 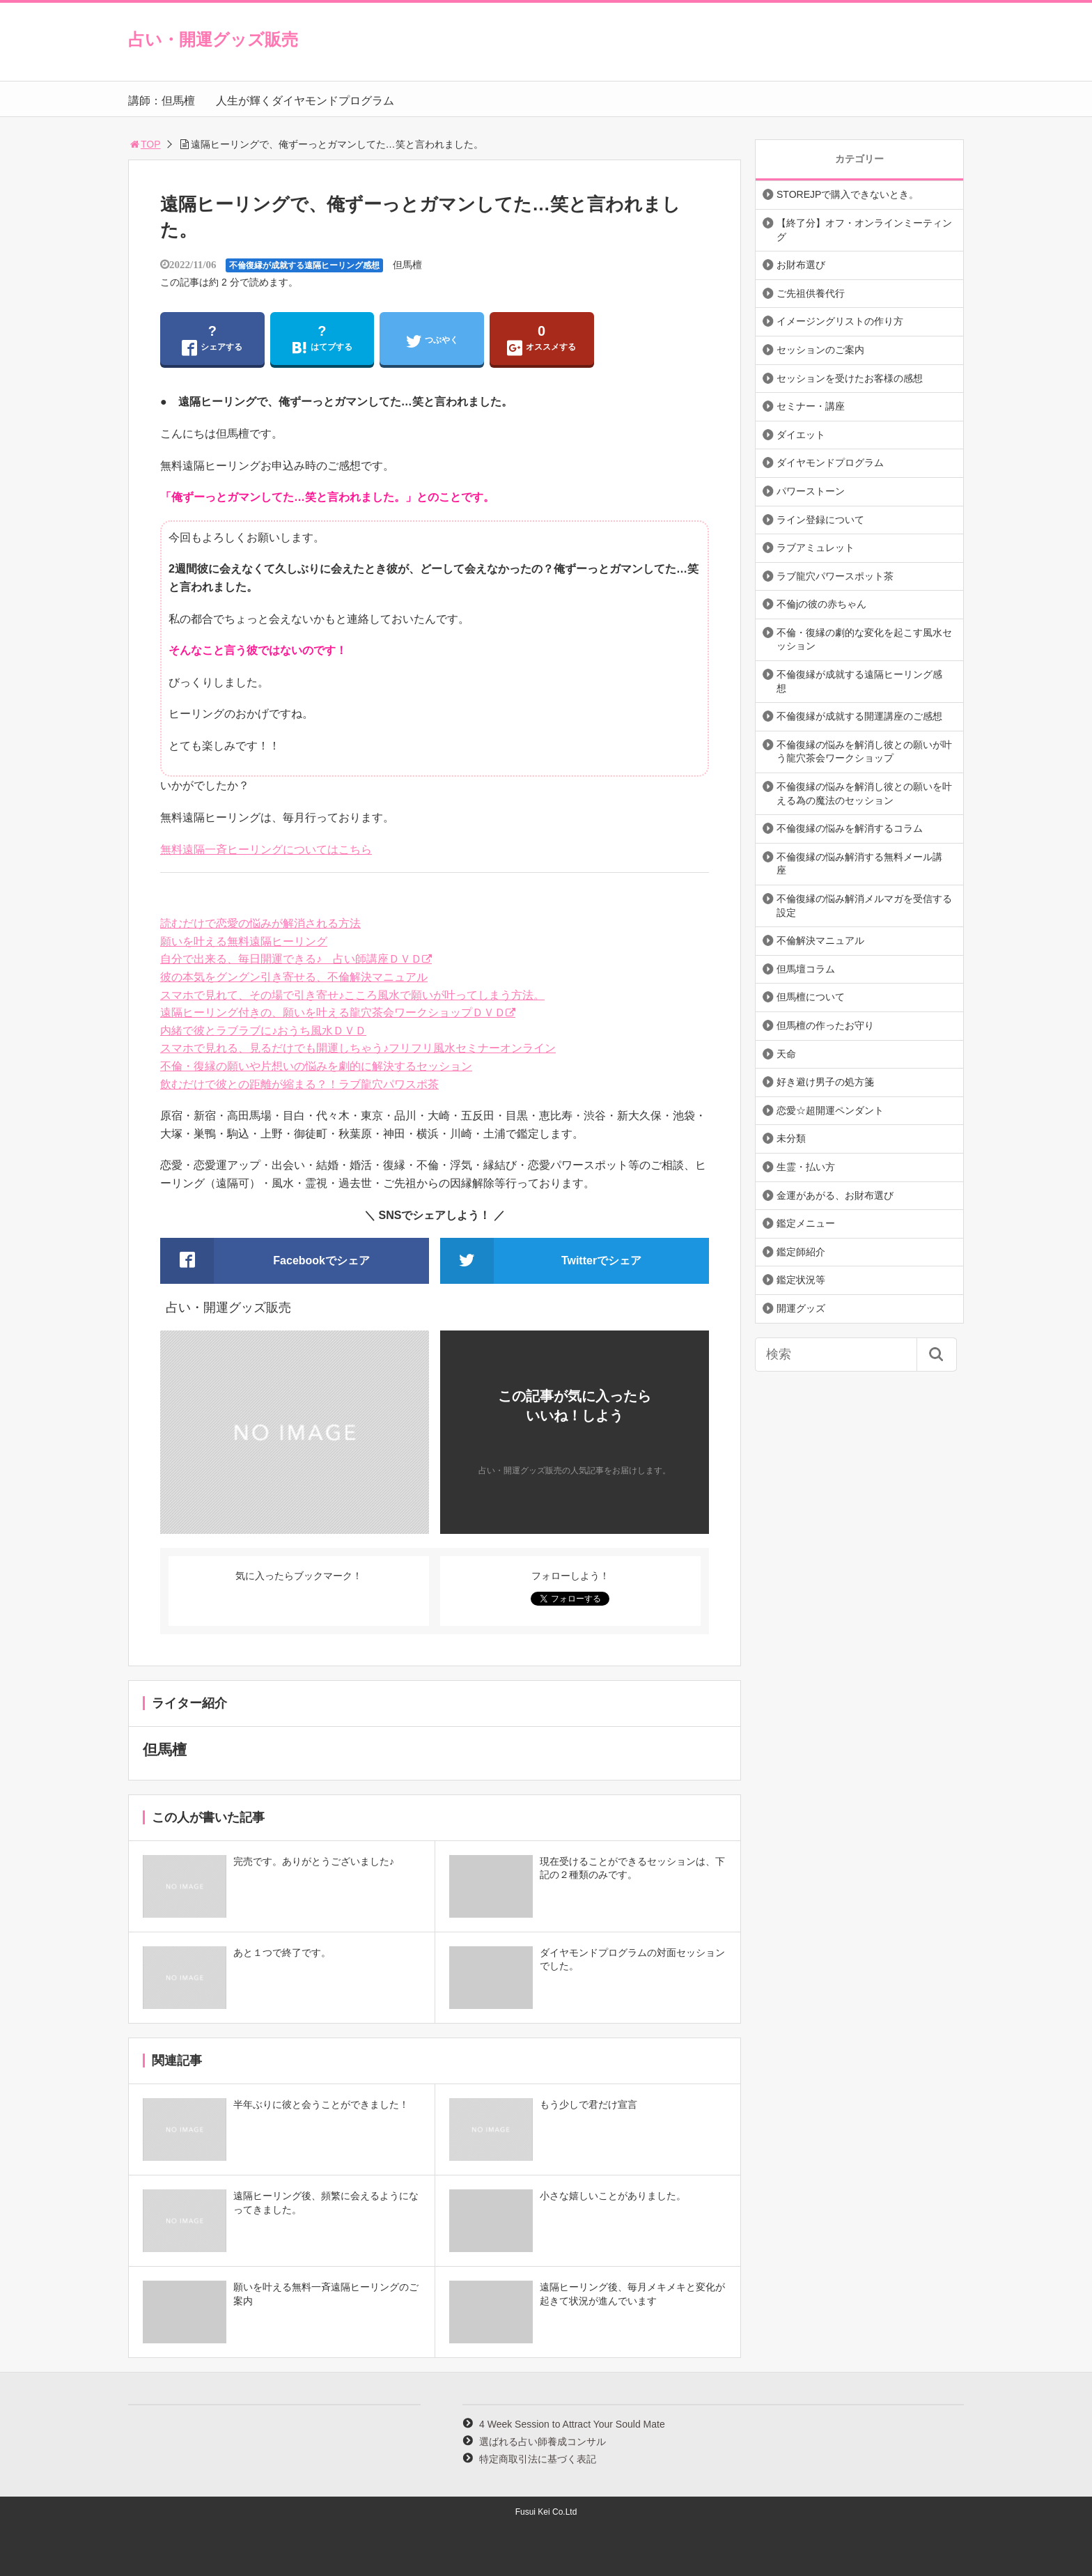 What do you see at coordinates (850, 828) in the screenshot?
I see `不倫復縁の悩みを解消するコラム` at bounding box center [850, 828].